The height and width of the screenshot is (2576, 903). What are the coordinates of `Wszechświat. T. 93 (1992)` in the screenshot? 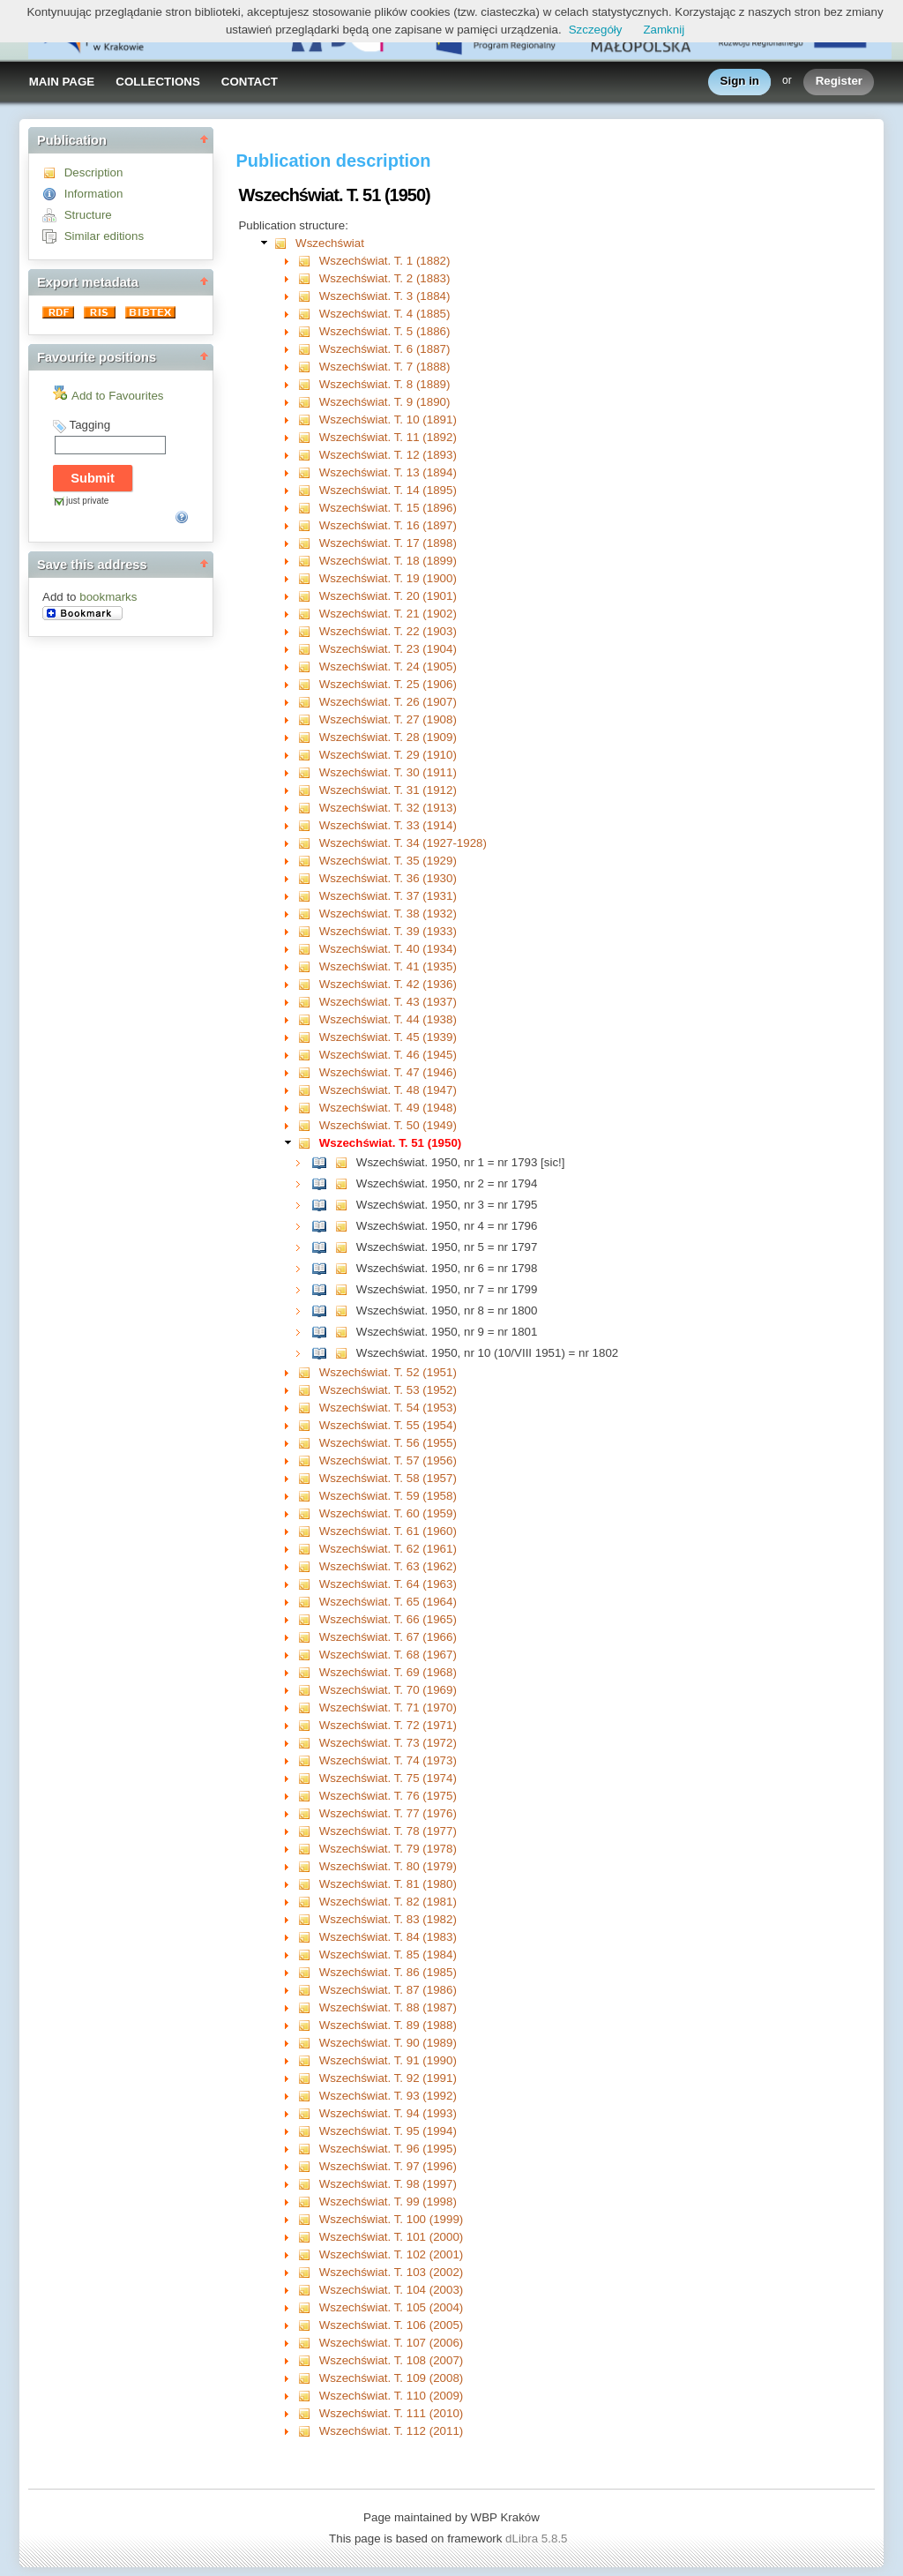 It's located at (388, 2095).